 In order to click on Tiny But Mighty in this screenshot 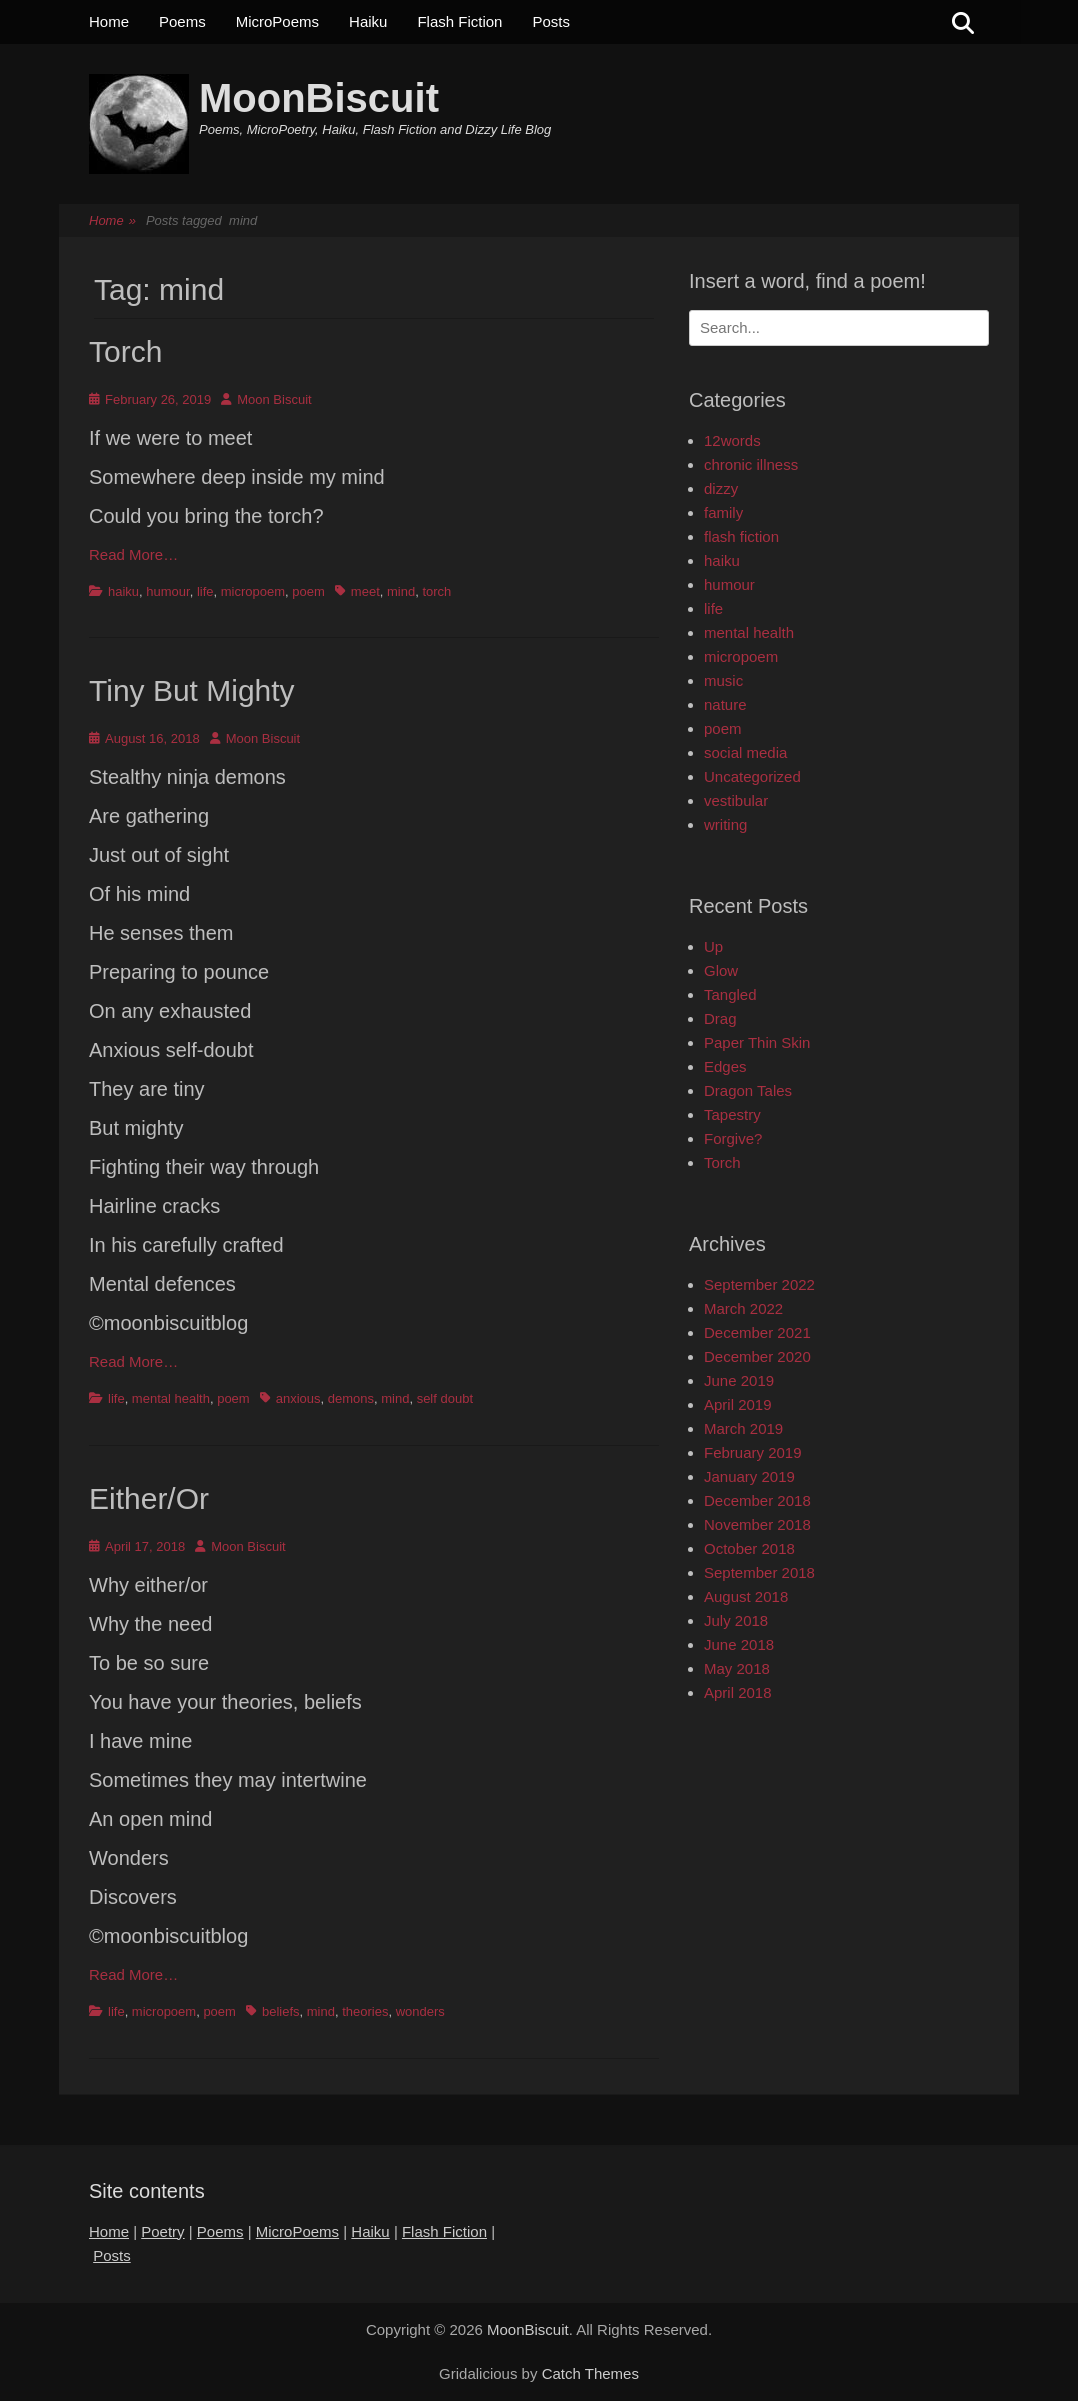, I will do `click(192, 690)`.